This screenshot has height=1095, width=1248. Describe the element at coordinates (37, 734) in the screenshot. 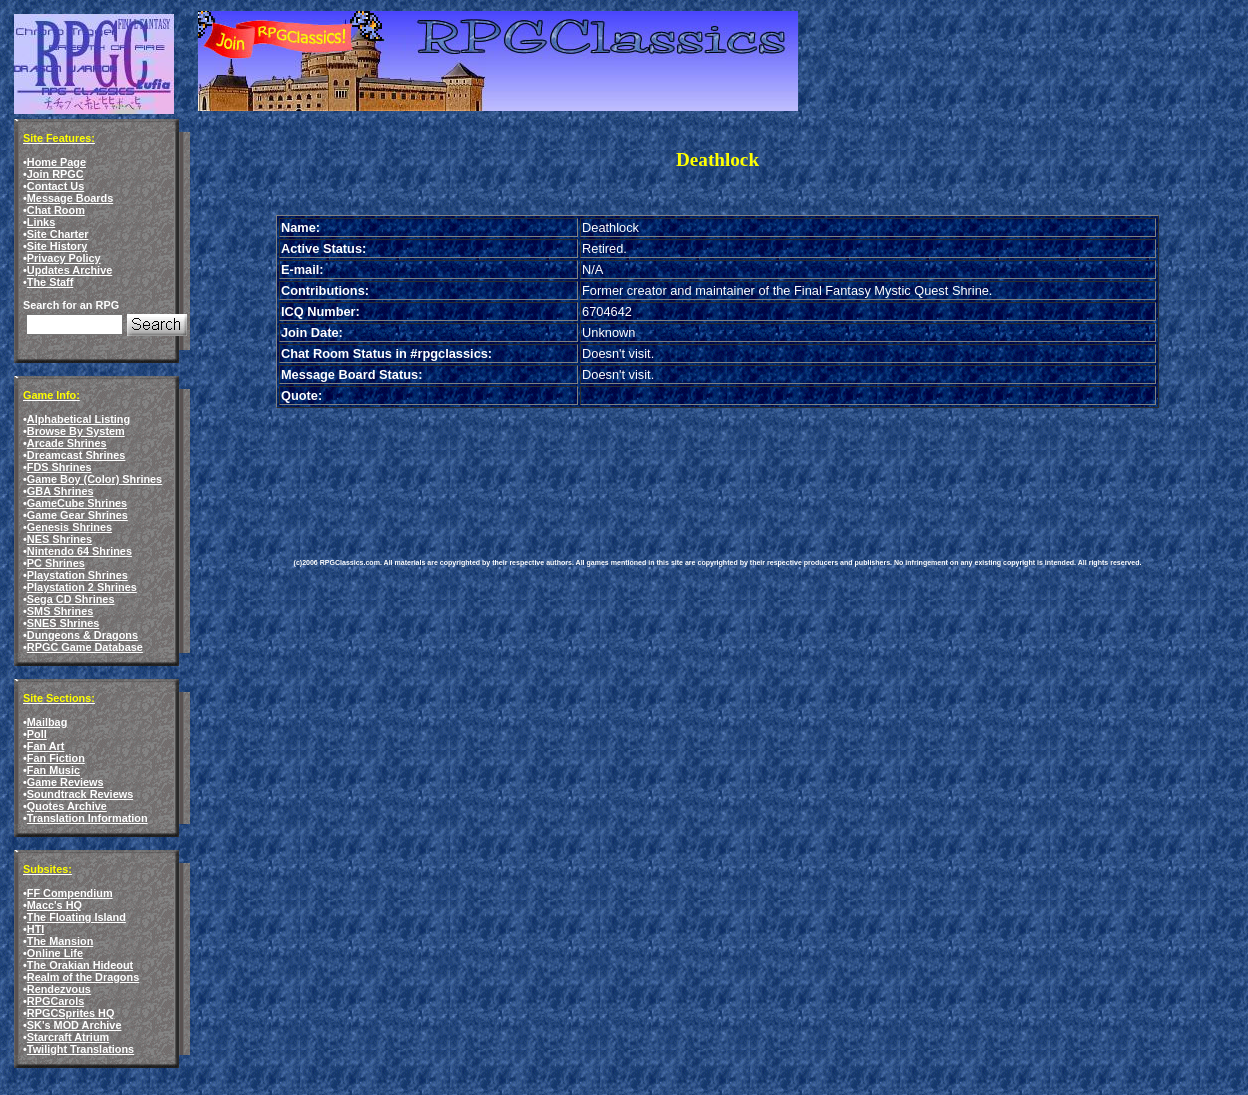

I see `Poll` at that location.